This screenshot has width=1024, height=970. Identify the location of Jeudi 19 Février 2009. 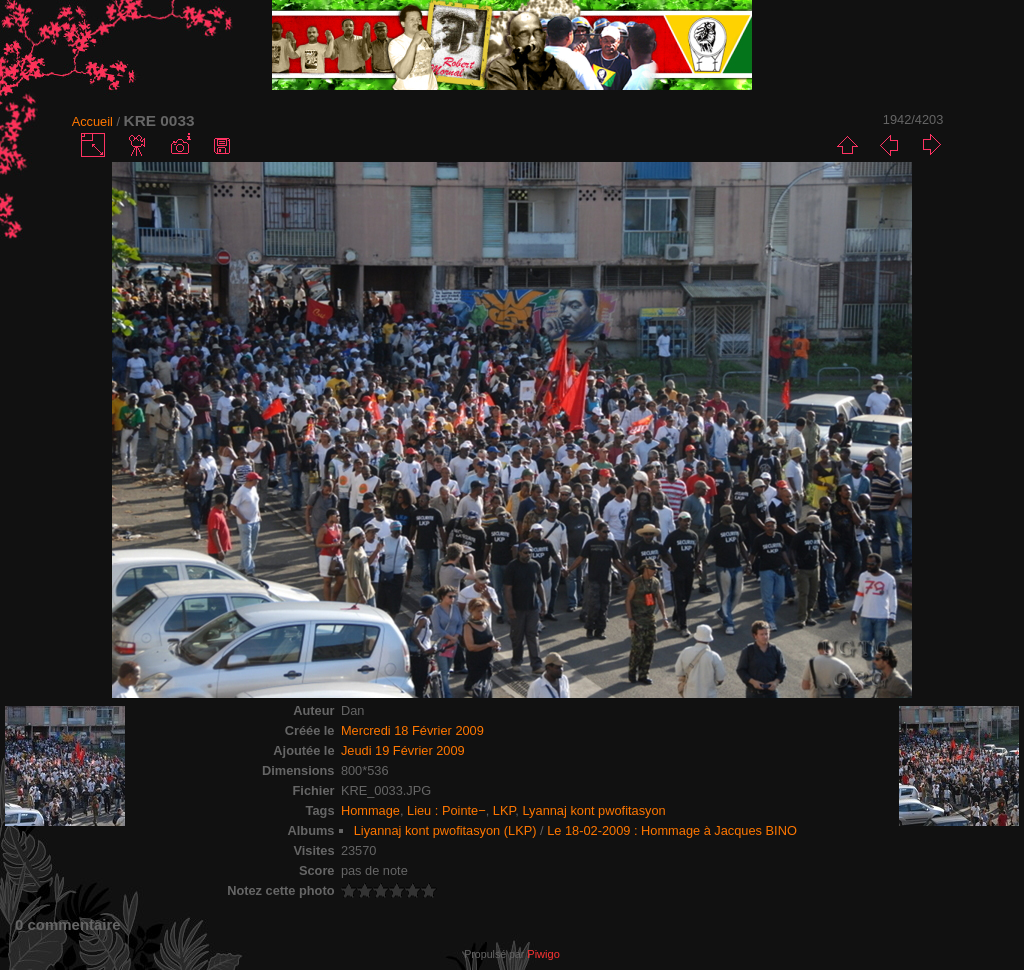
(403, 750).